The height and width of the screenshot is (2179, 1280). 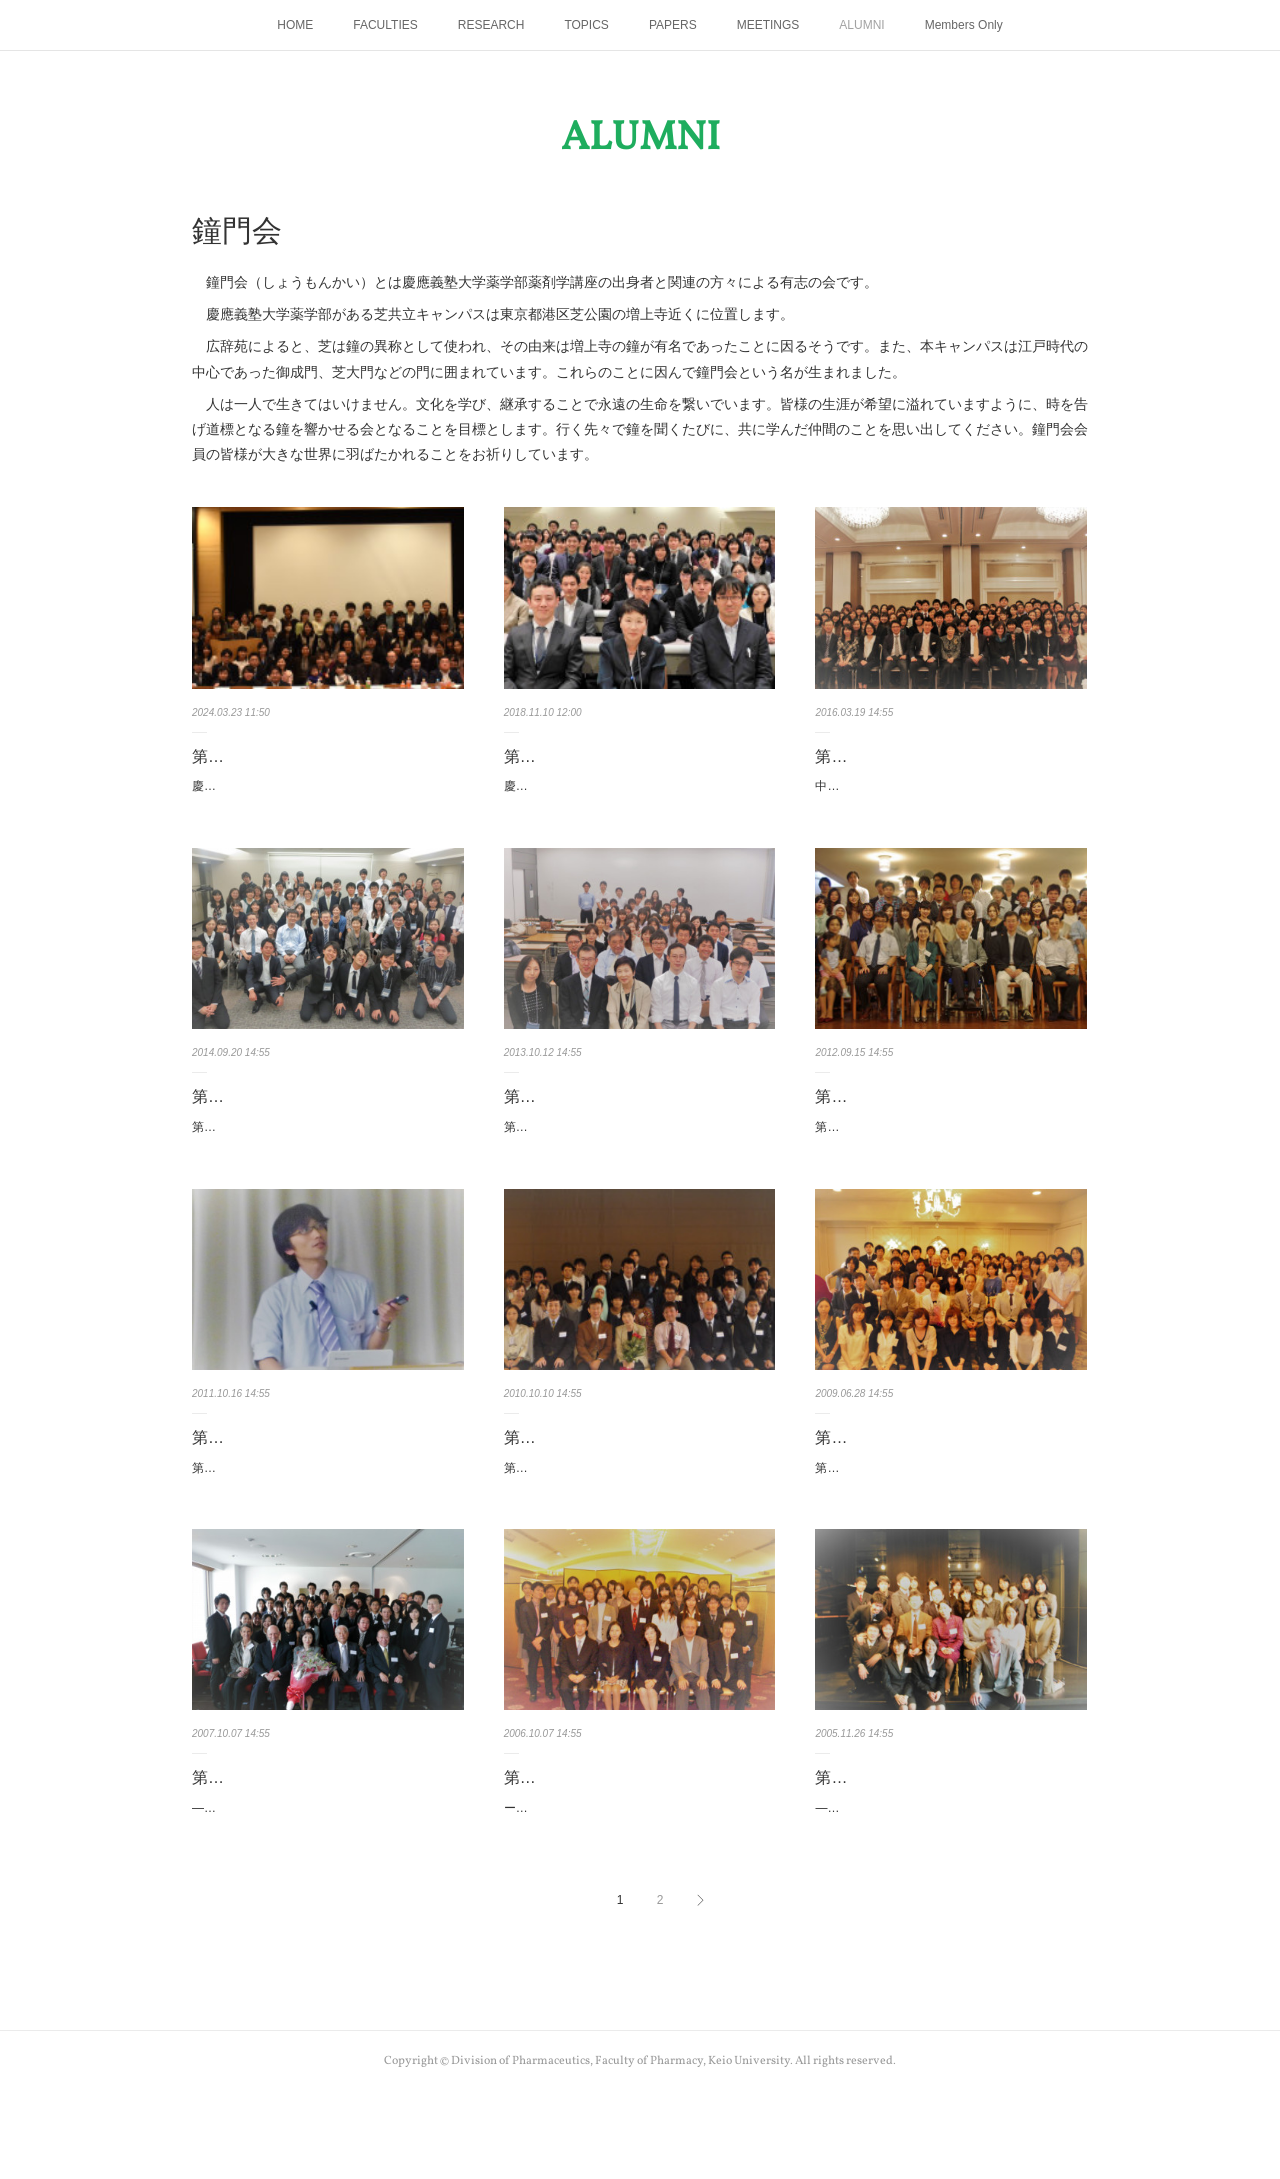 I want to click on Members Only, so click(x=964, y=25).